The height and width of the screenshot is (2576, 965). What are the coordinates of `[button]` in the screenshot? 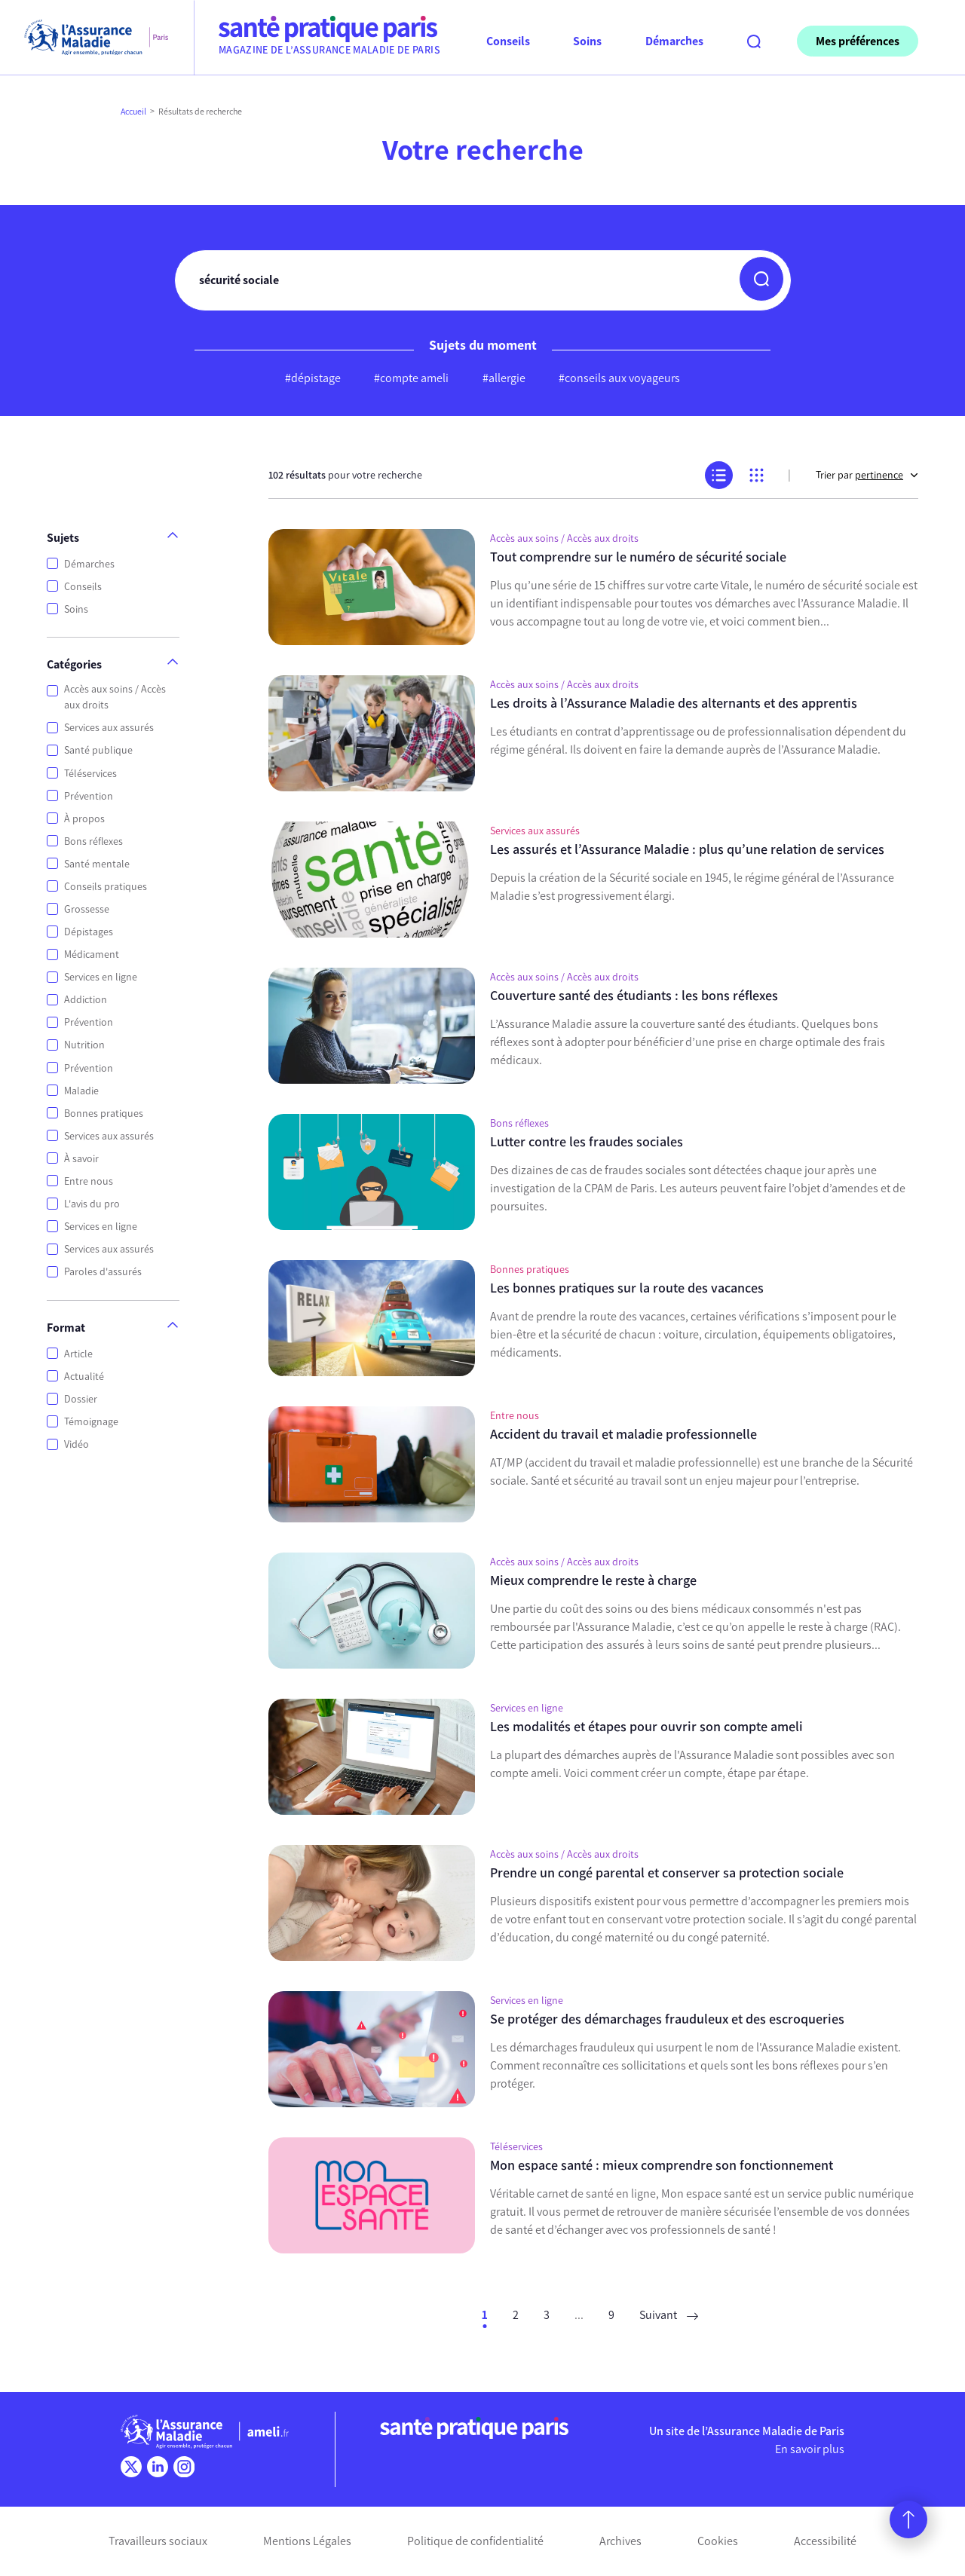 It's located at (761, 278).